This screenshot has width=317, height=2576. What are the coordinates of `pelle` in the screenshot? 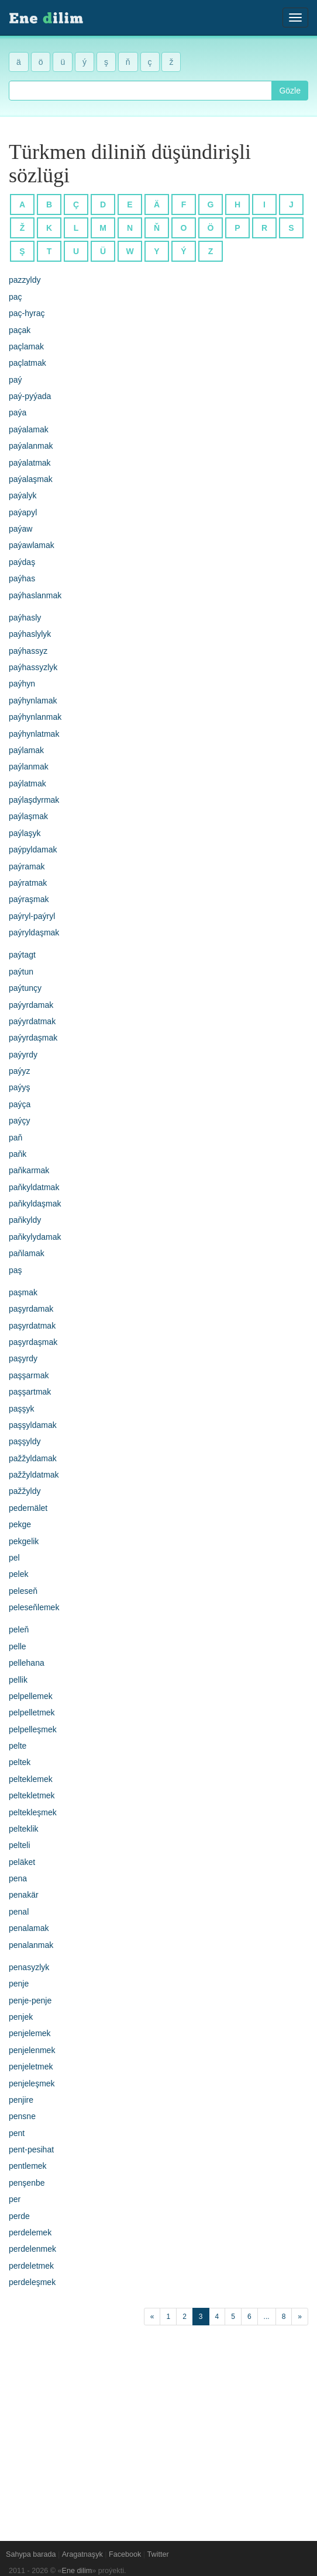 It's located at (17, 1646).